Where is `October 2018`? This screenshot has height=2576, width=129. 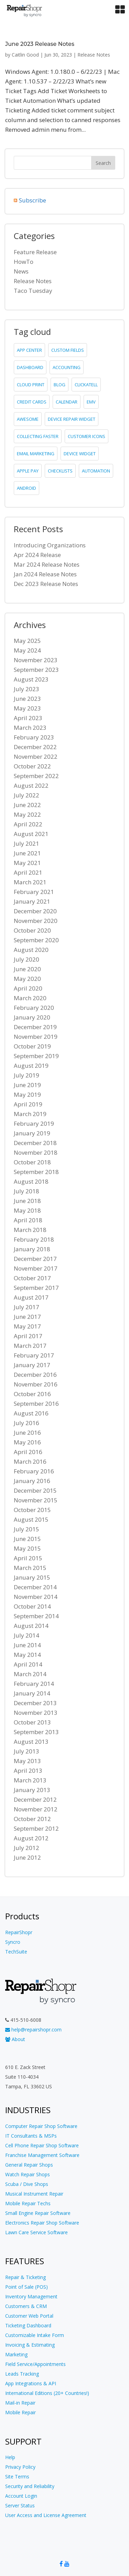 October 2018 is located at coordinates (32, 1162).